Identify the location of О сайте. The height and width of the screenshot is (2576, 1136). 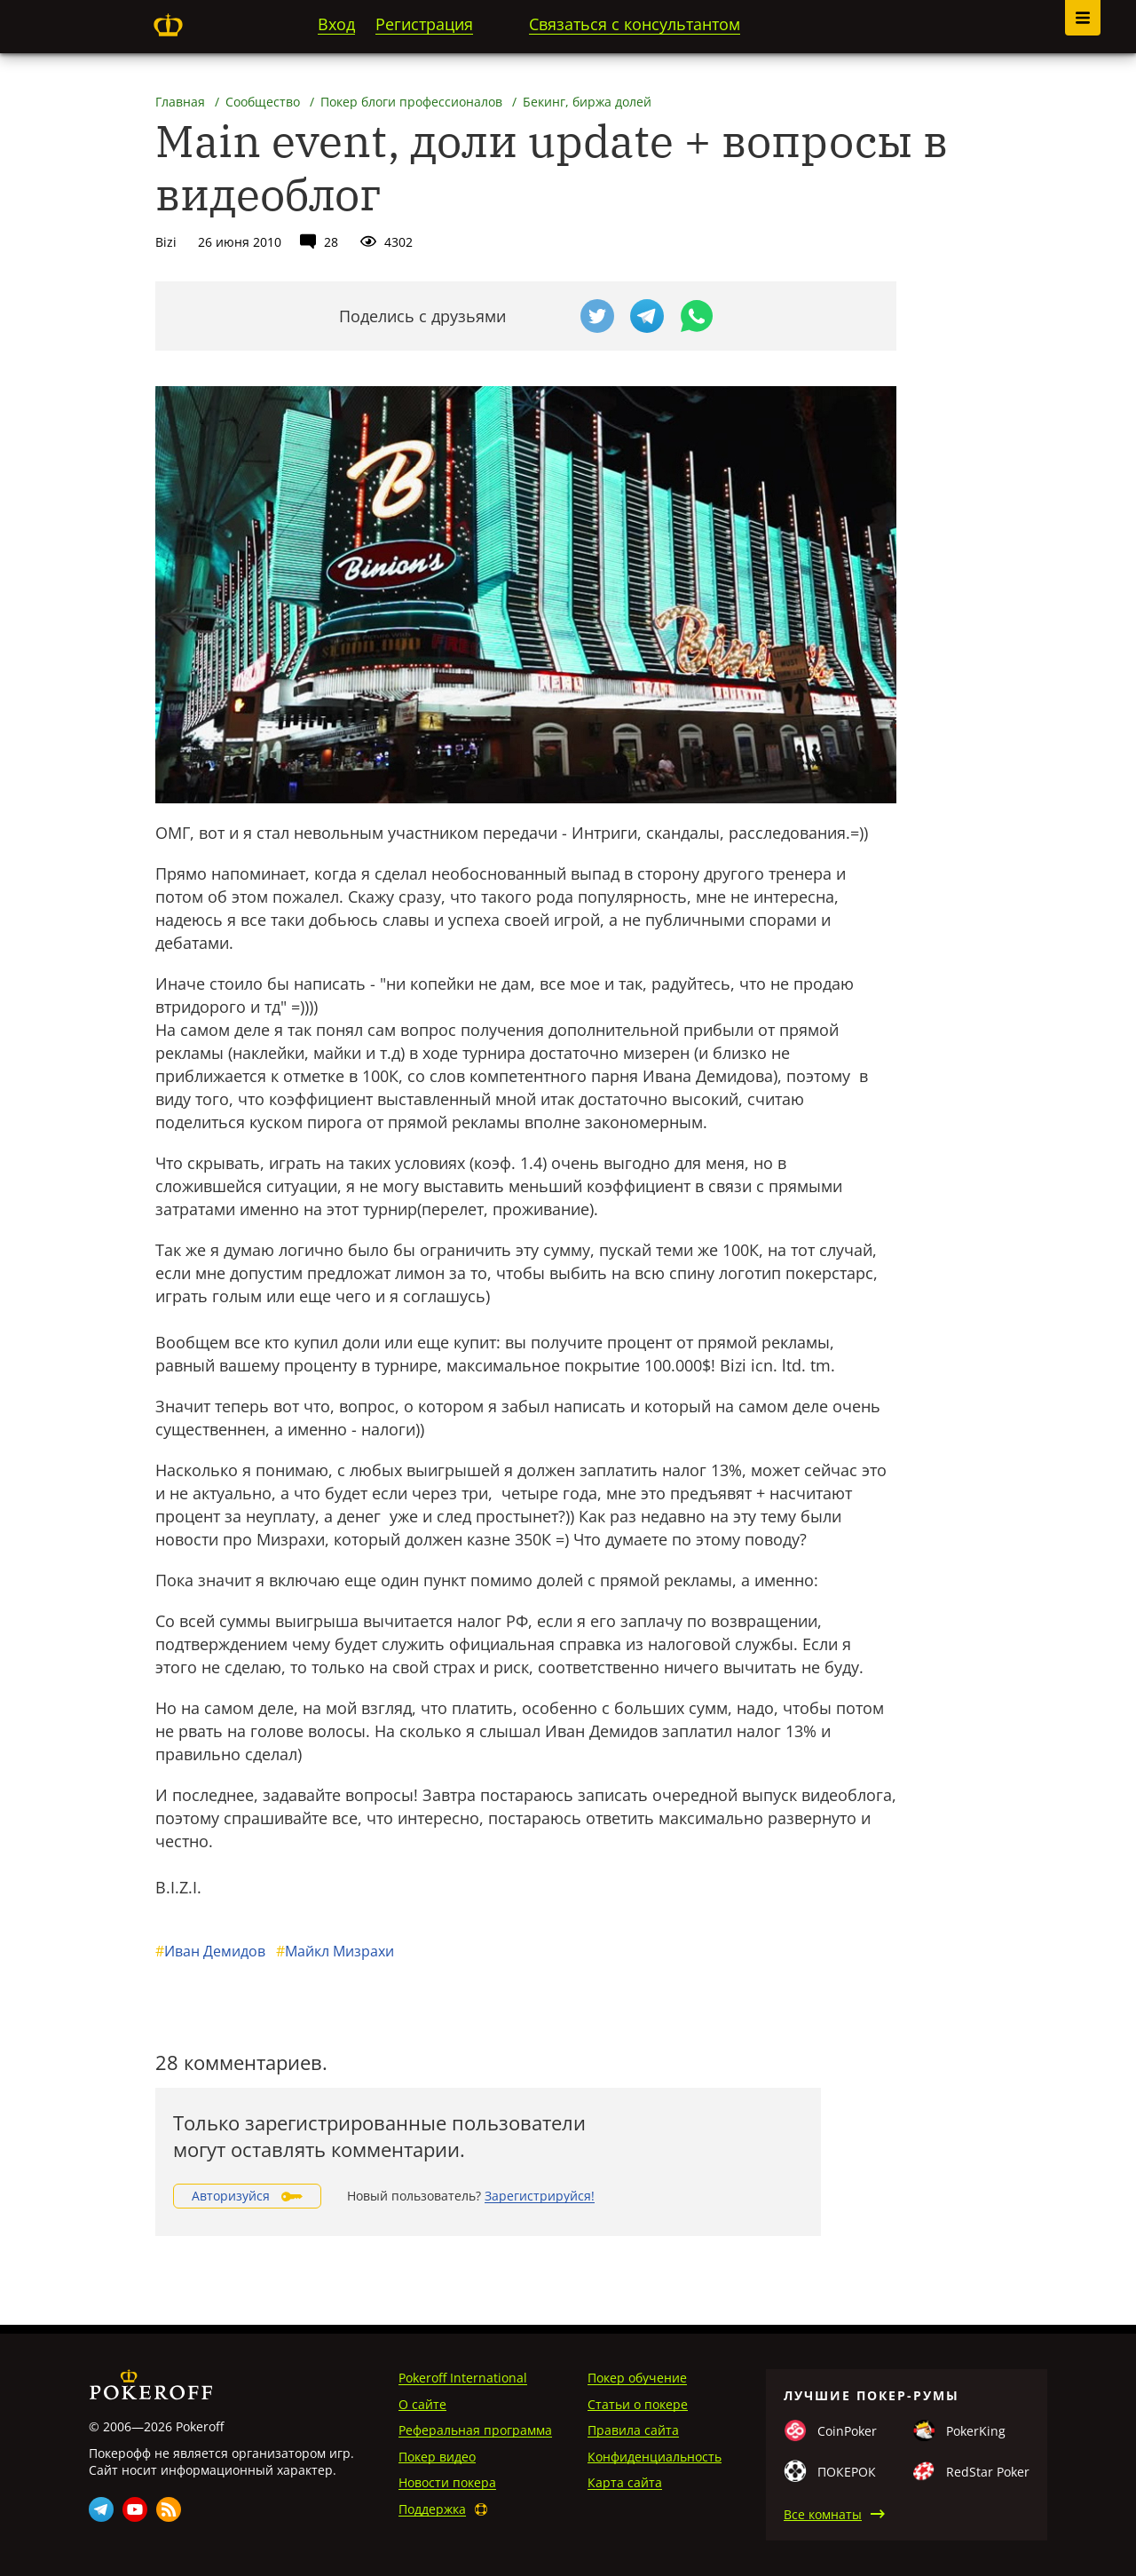
(422, 2404).